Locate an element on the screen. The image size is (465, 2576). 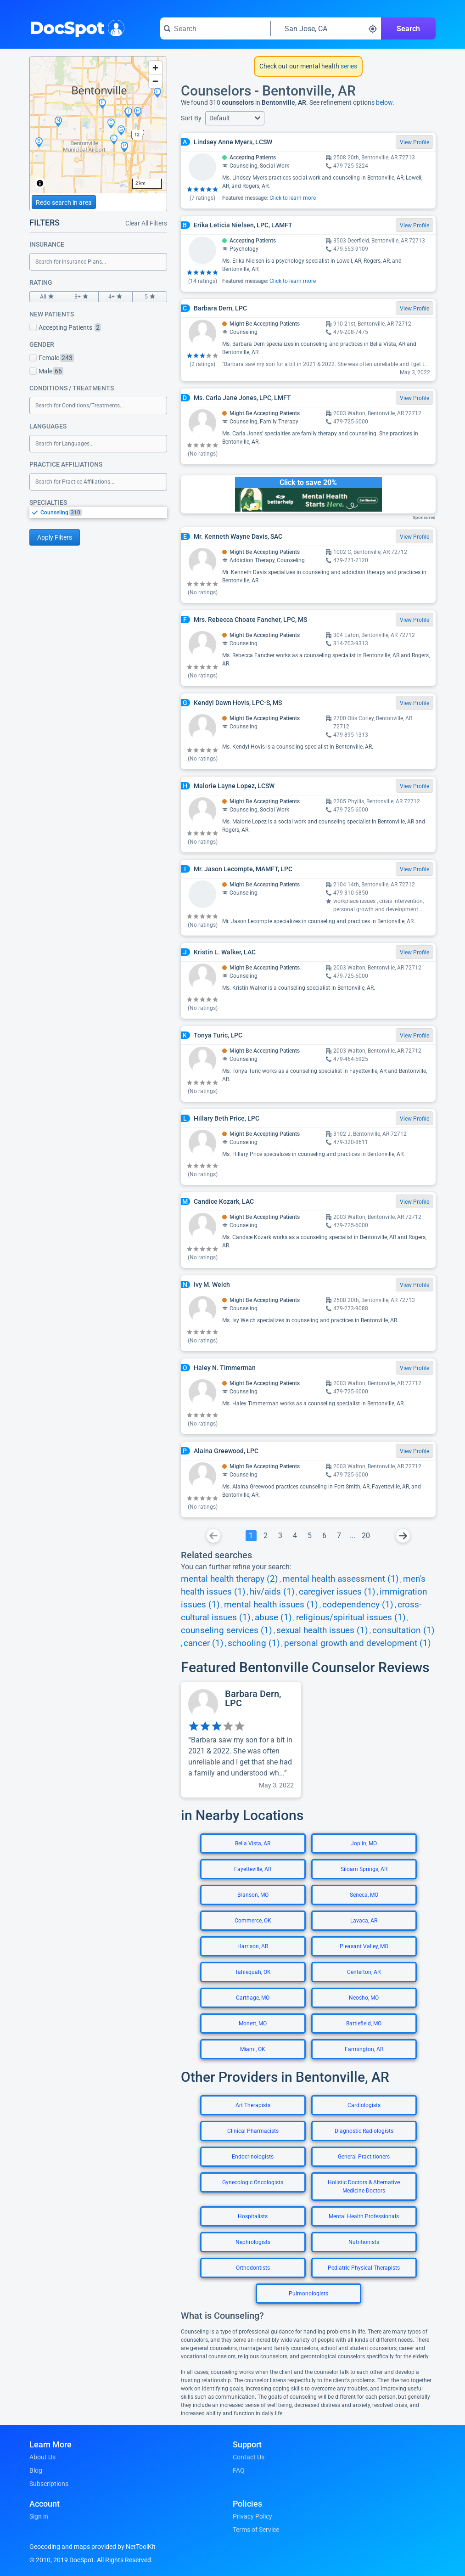
[Search for a doctor or phrase] is located at coordinates (215, 28).